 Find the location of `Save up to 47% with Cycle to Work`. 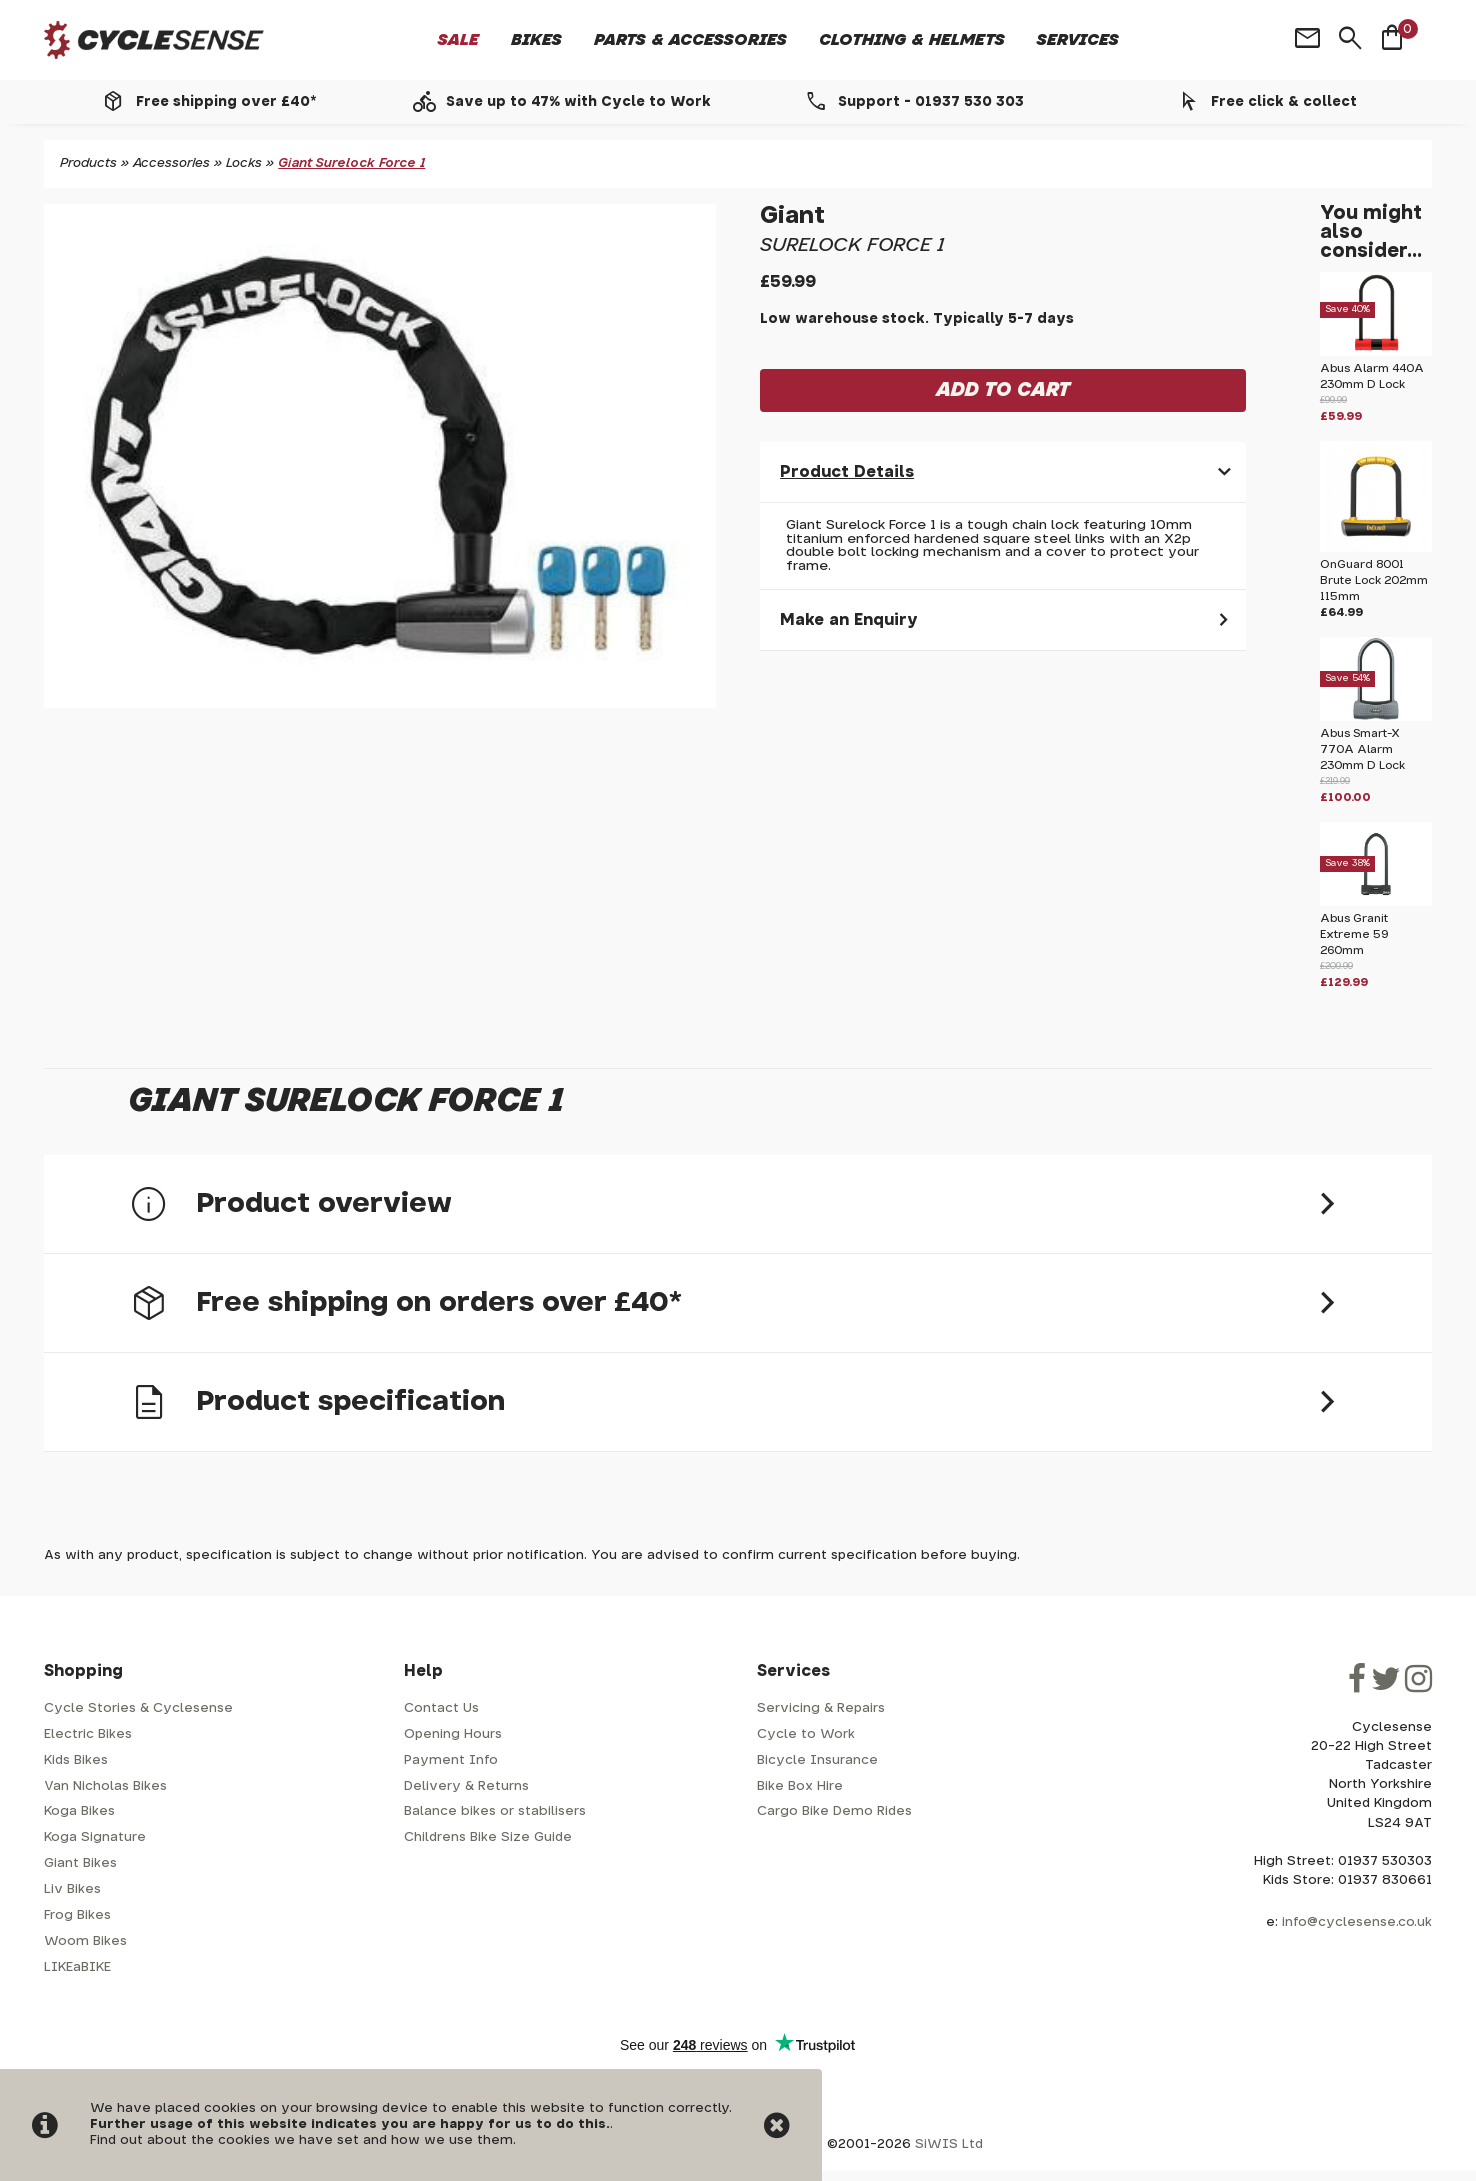

Save up to 47% with Cycle to Work is located at coordinates (578, 102).